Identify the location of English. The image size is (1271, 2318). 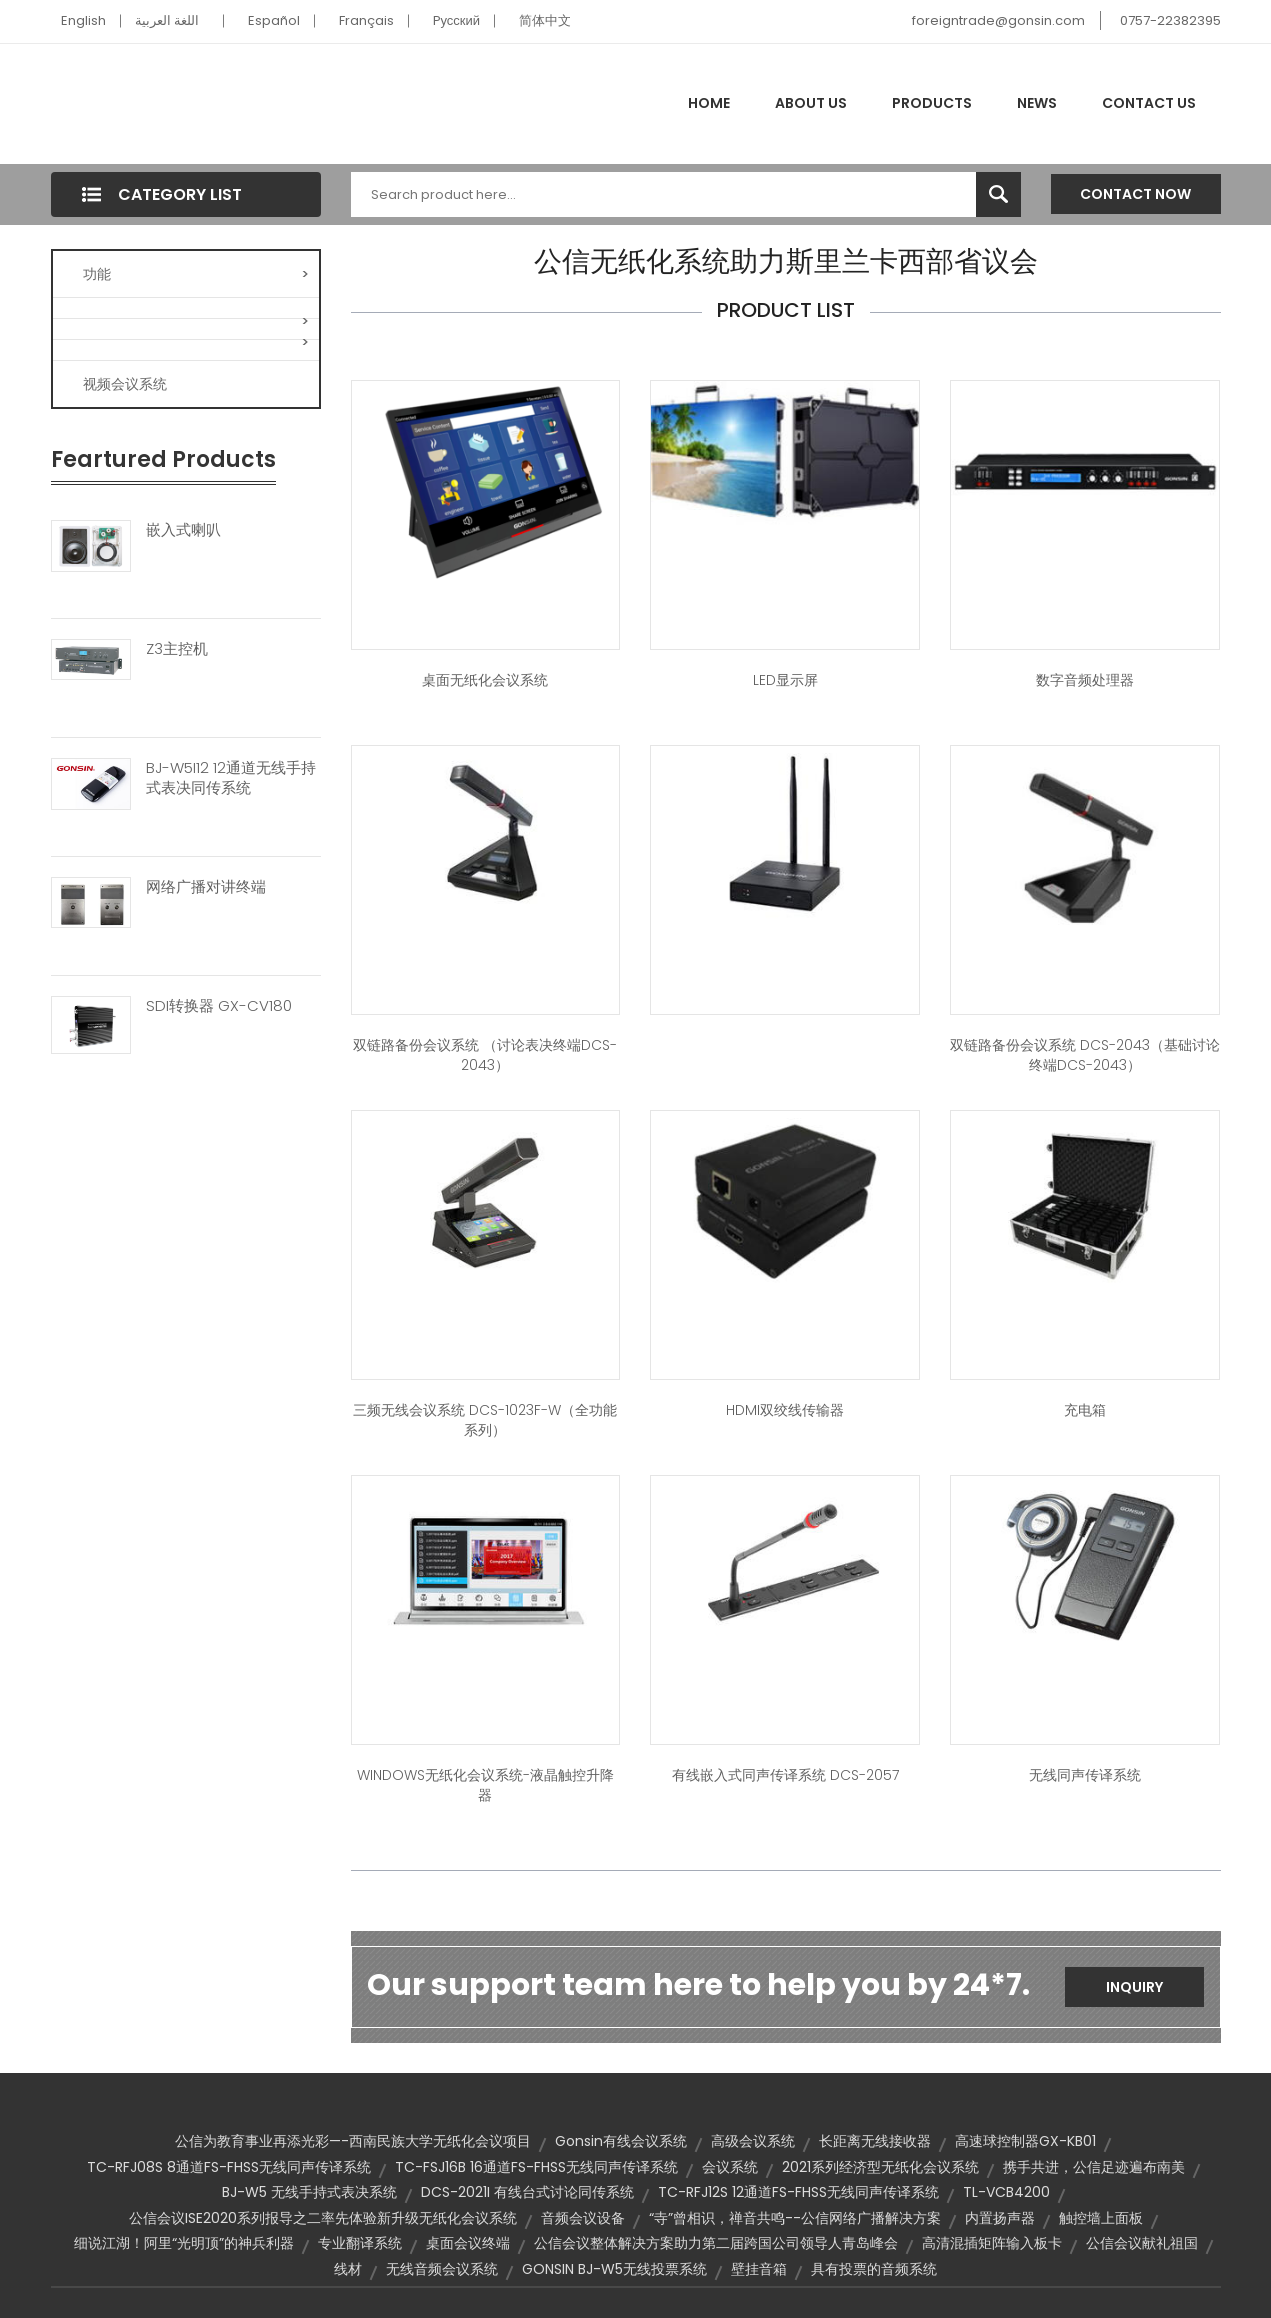
(83, 20).